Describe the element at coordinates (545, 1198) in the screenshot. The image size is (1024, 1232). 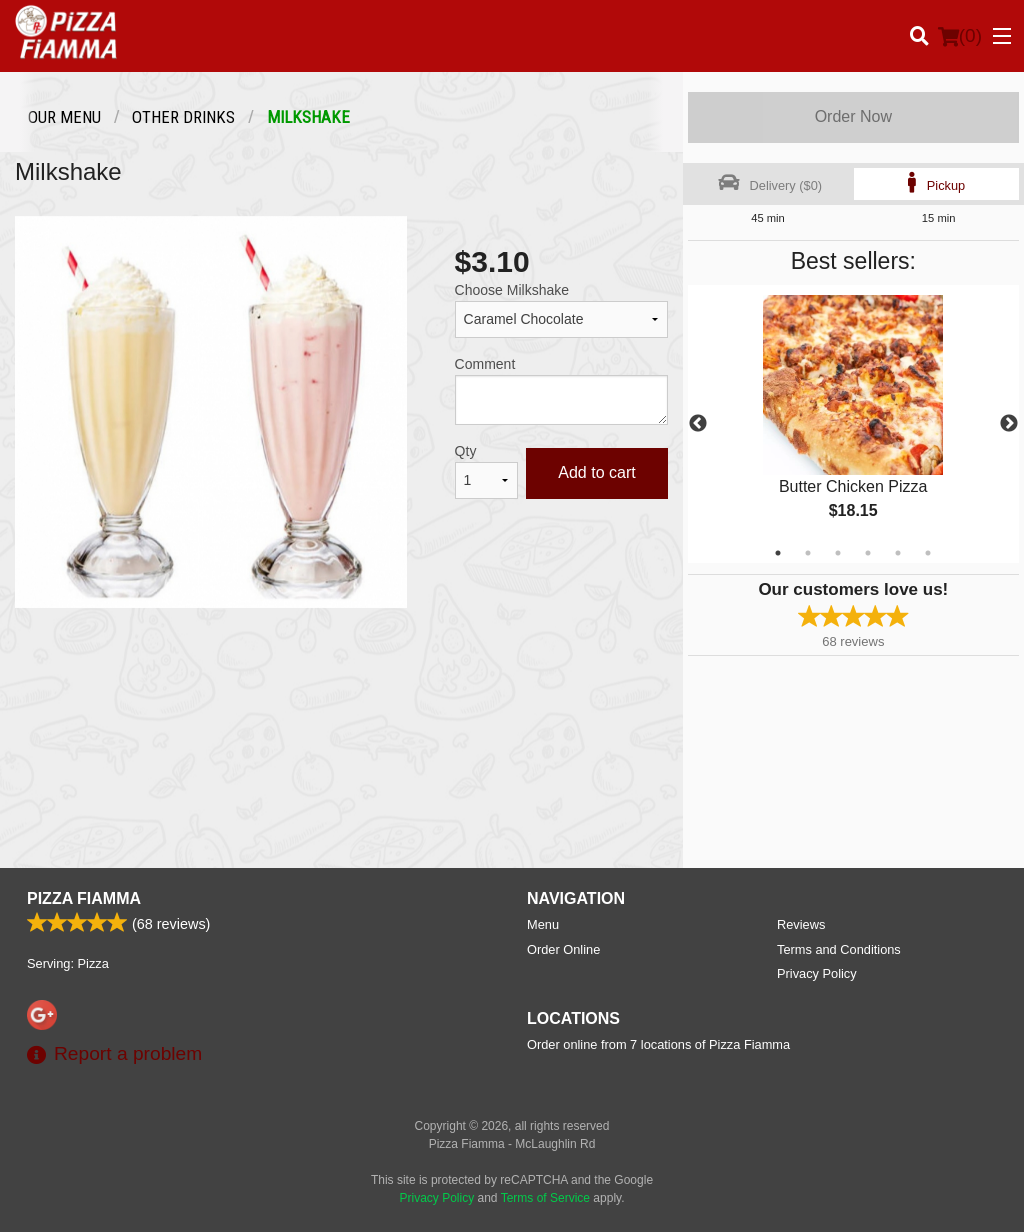
I see `Terms of Service` at that location.